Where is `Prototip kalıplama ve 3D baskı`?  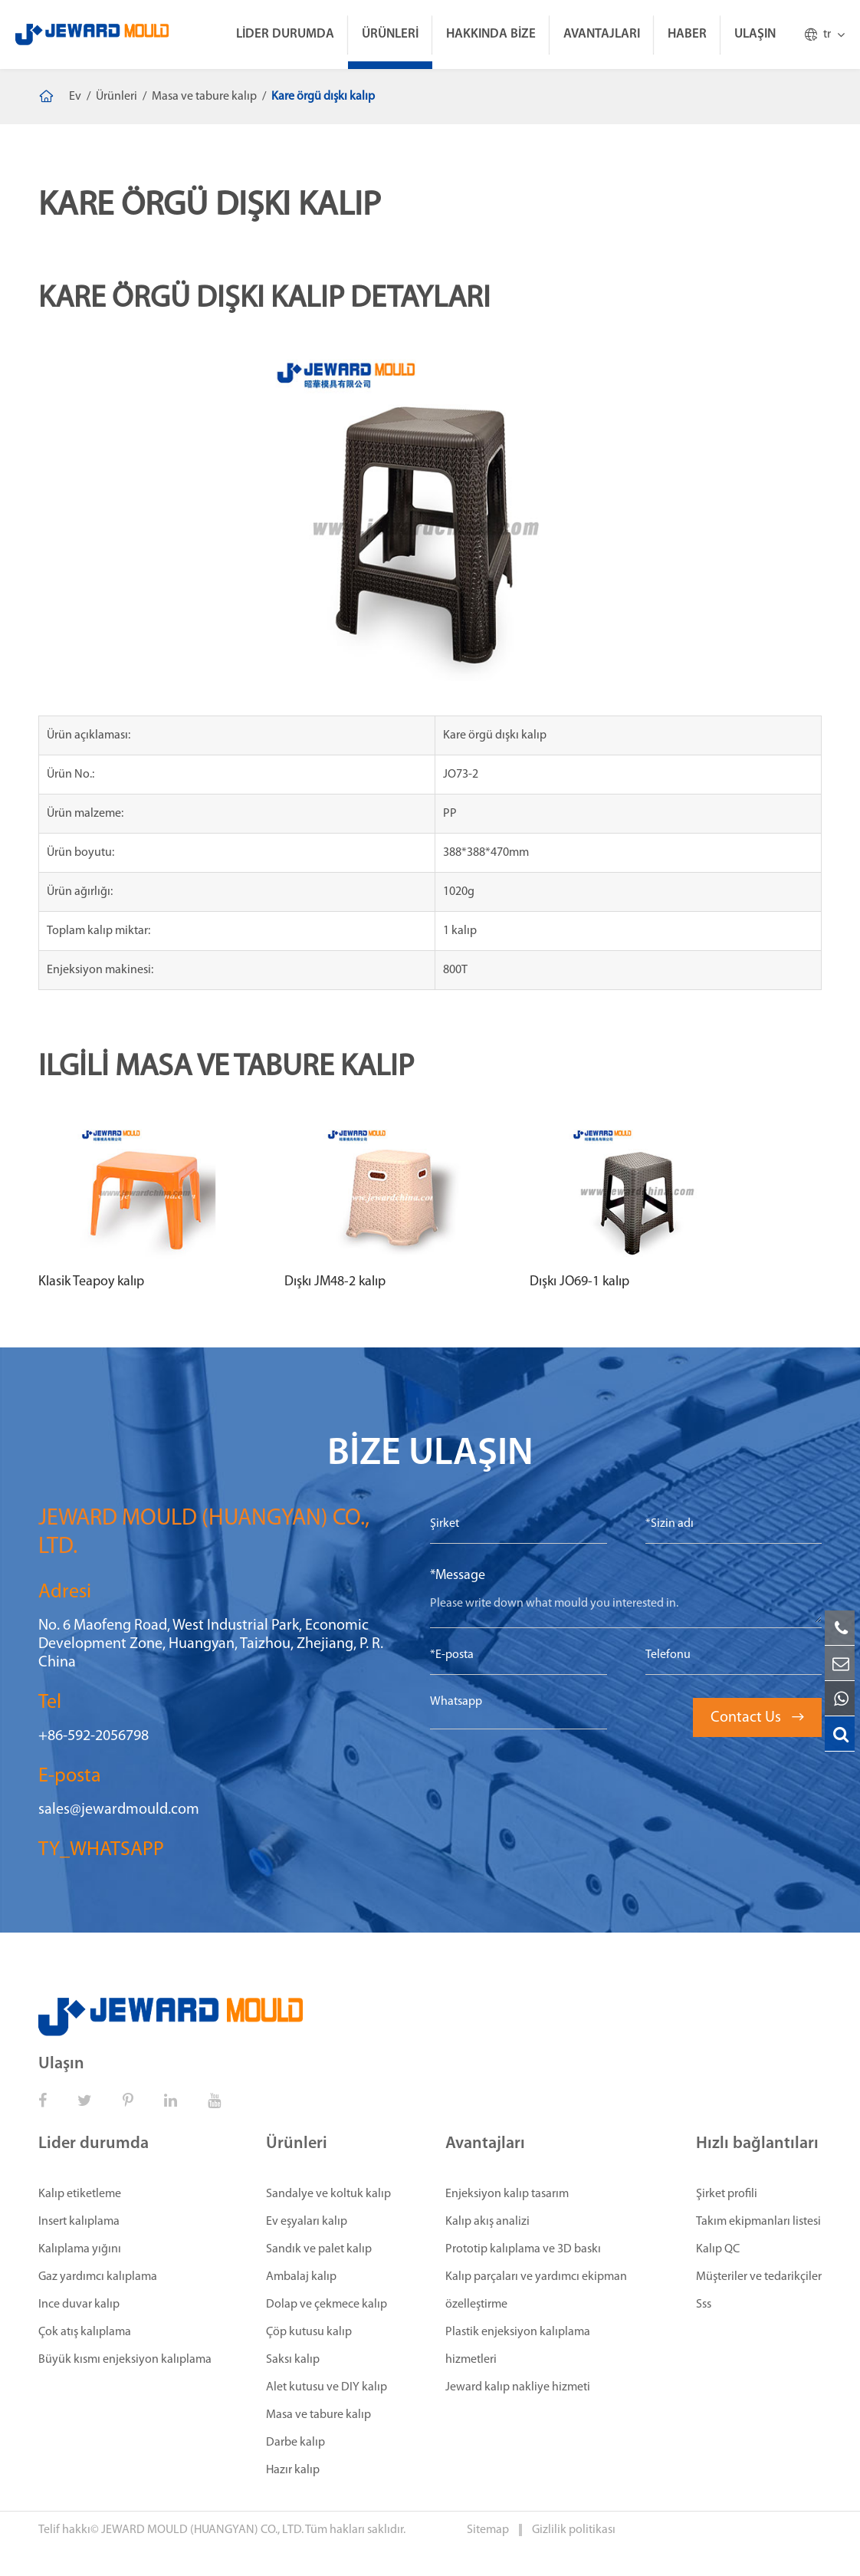
Prototip kalıplama ve 3D baskı is located at coordinates (523, 2249).